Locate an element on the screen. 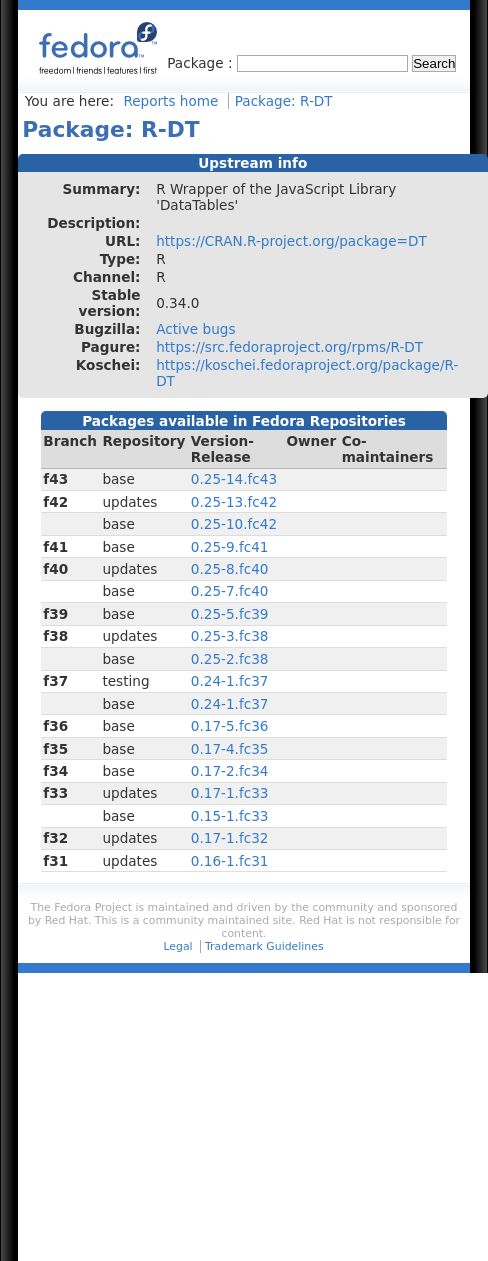 Image resolution: width=488 pixels, height=1261 pixels. 0.25-2.fc38 is located at coordinates (230, 659).